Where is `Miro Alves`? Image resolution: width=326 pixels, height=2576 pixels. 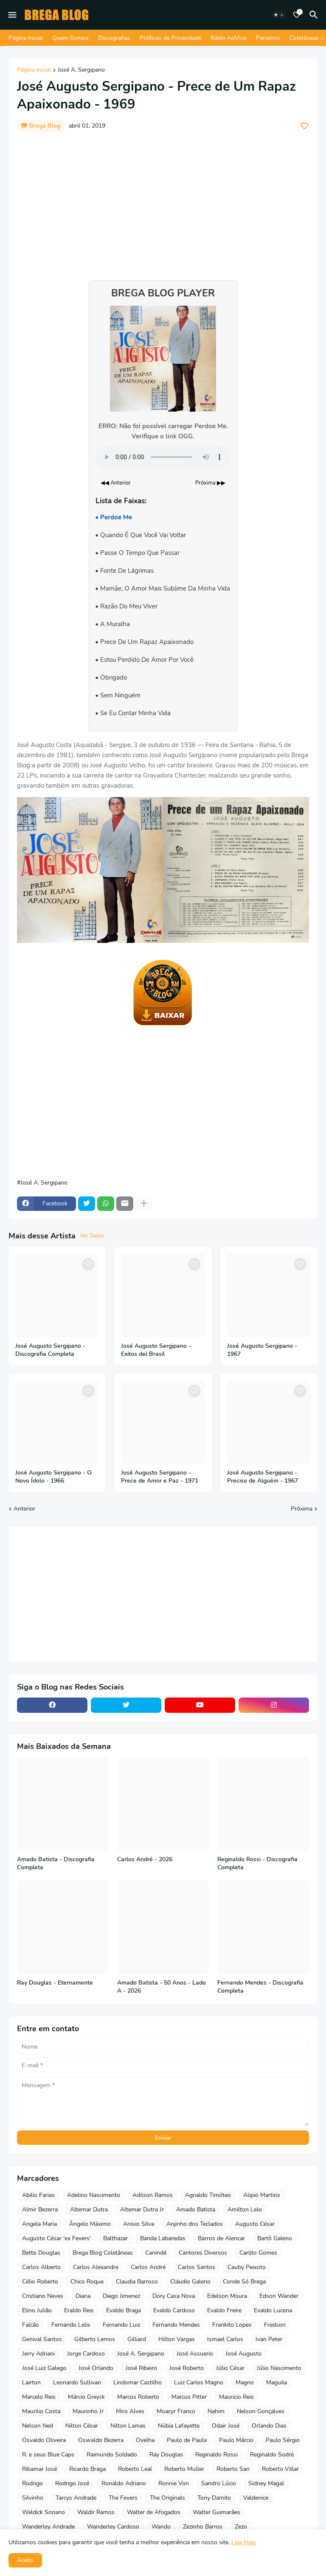 Miro Alves is located at coordinates (130, 2411).